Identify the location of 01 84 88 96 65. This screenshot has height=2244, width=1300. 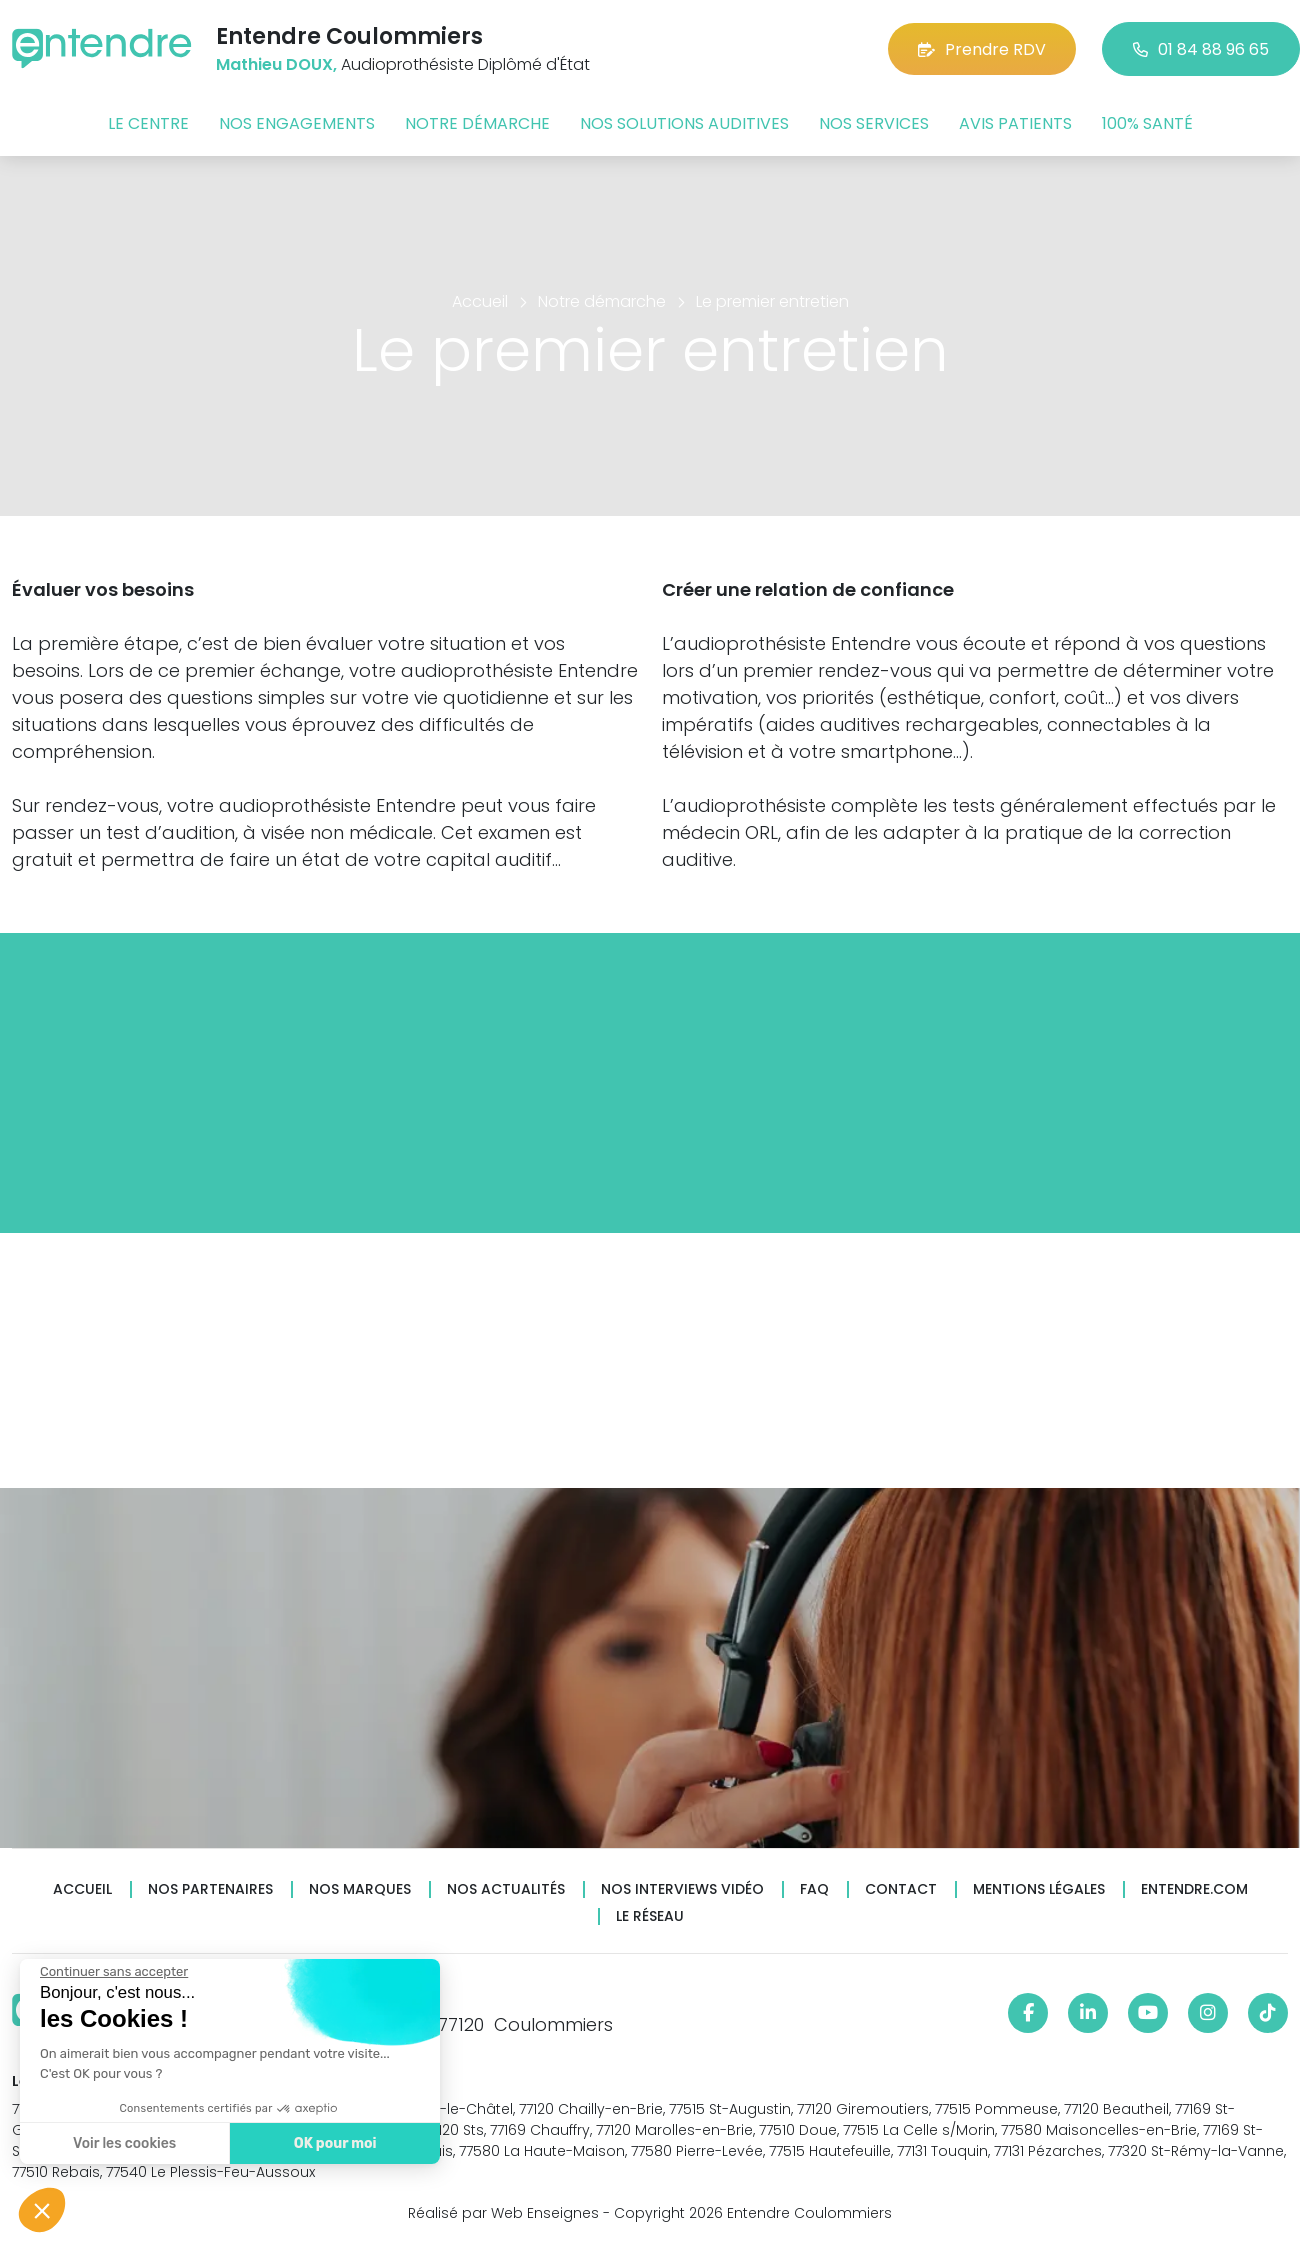
(1201, 49).